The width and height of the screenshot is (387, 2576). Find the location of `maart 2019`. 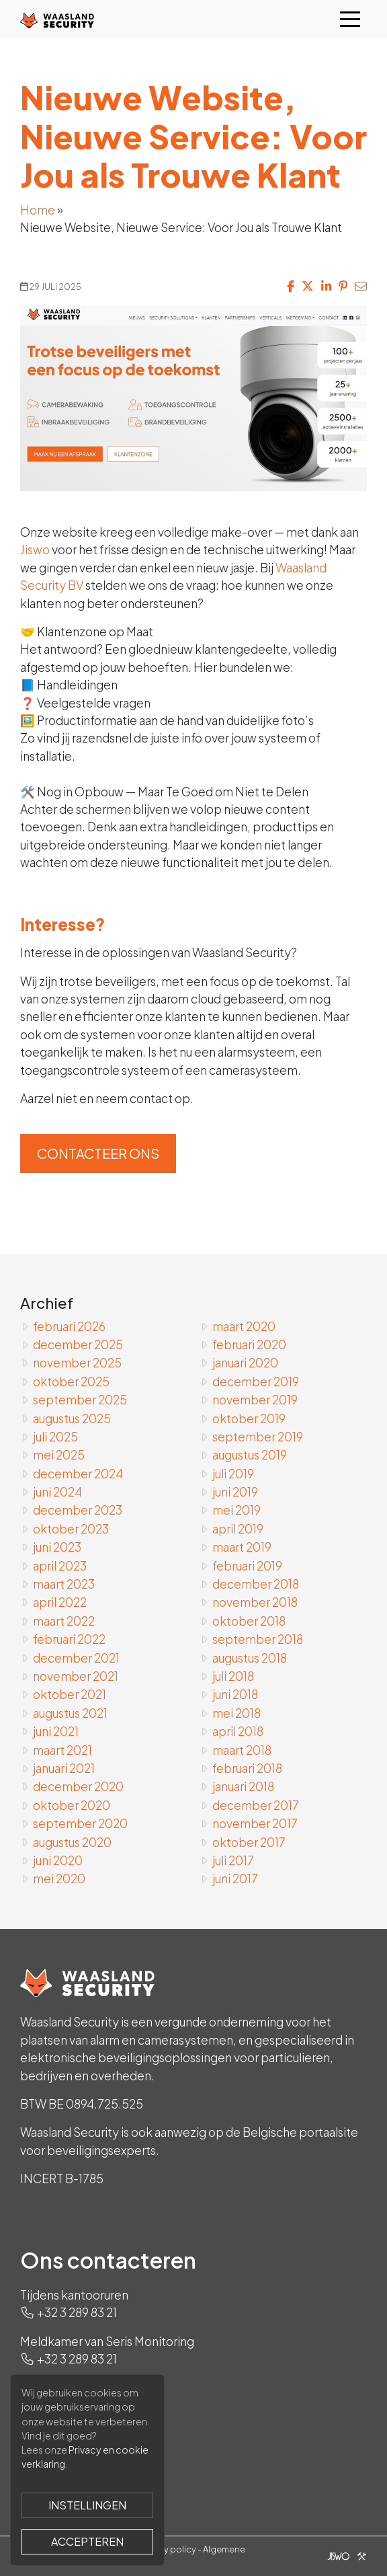

maart 2019 is located at coordinates (241, 1547).